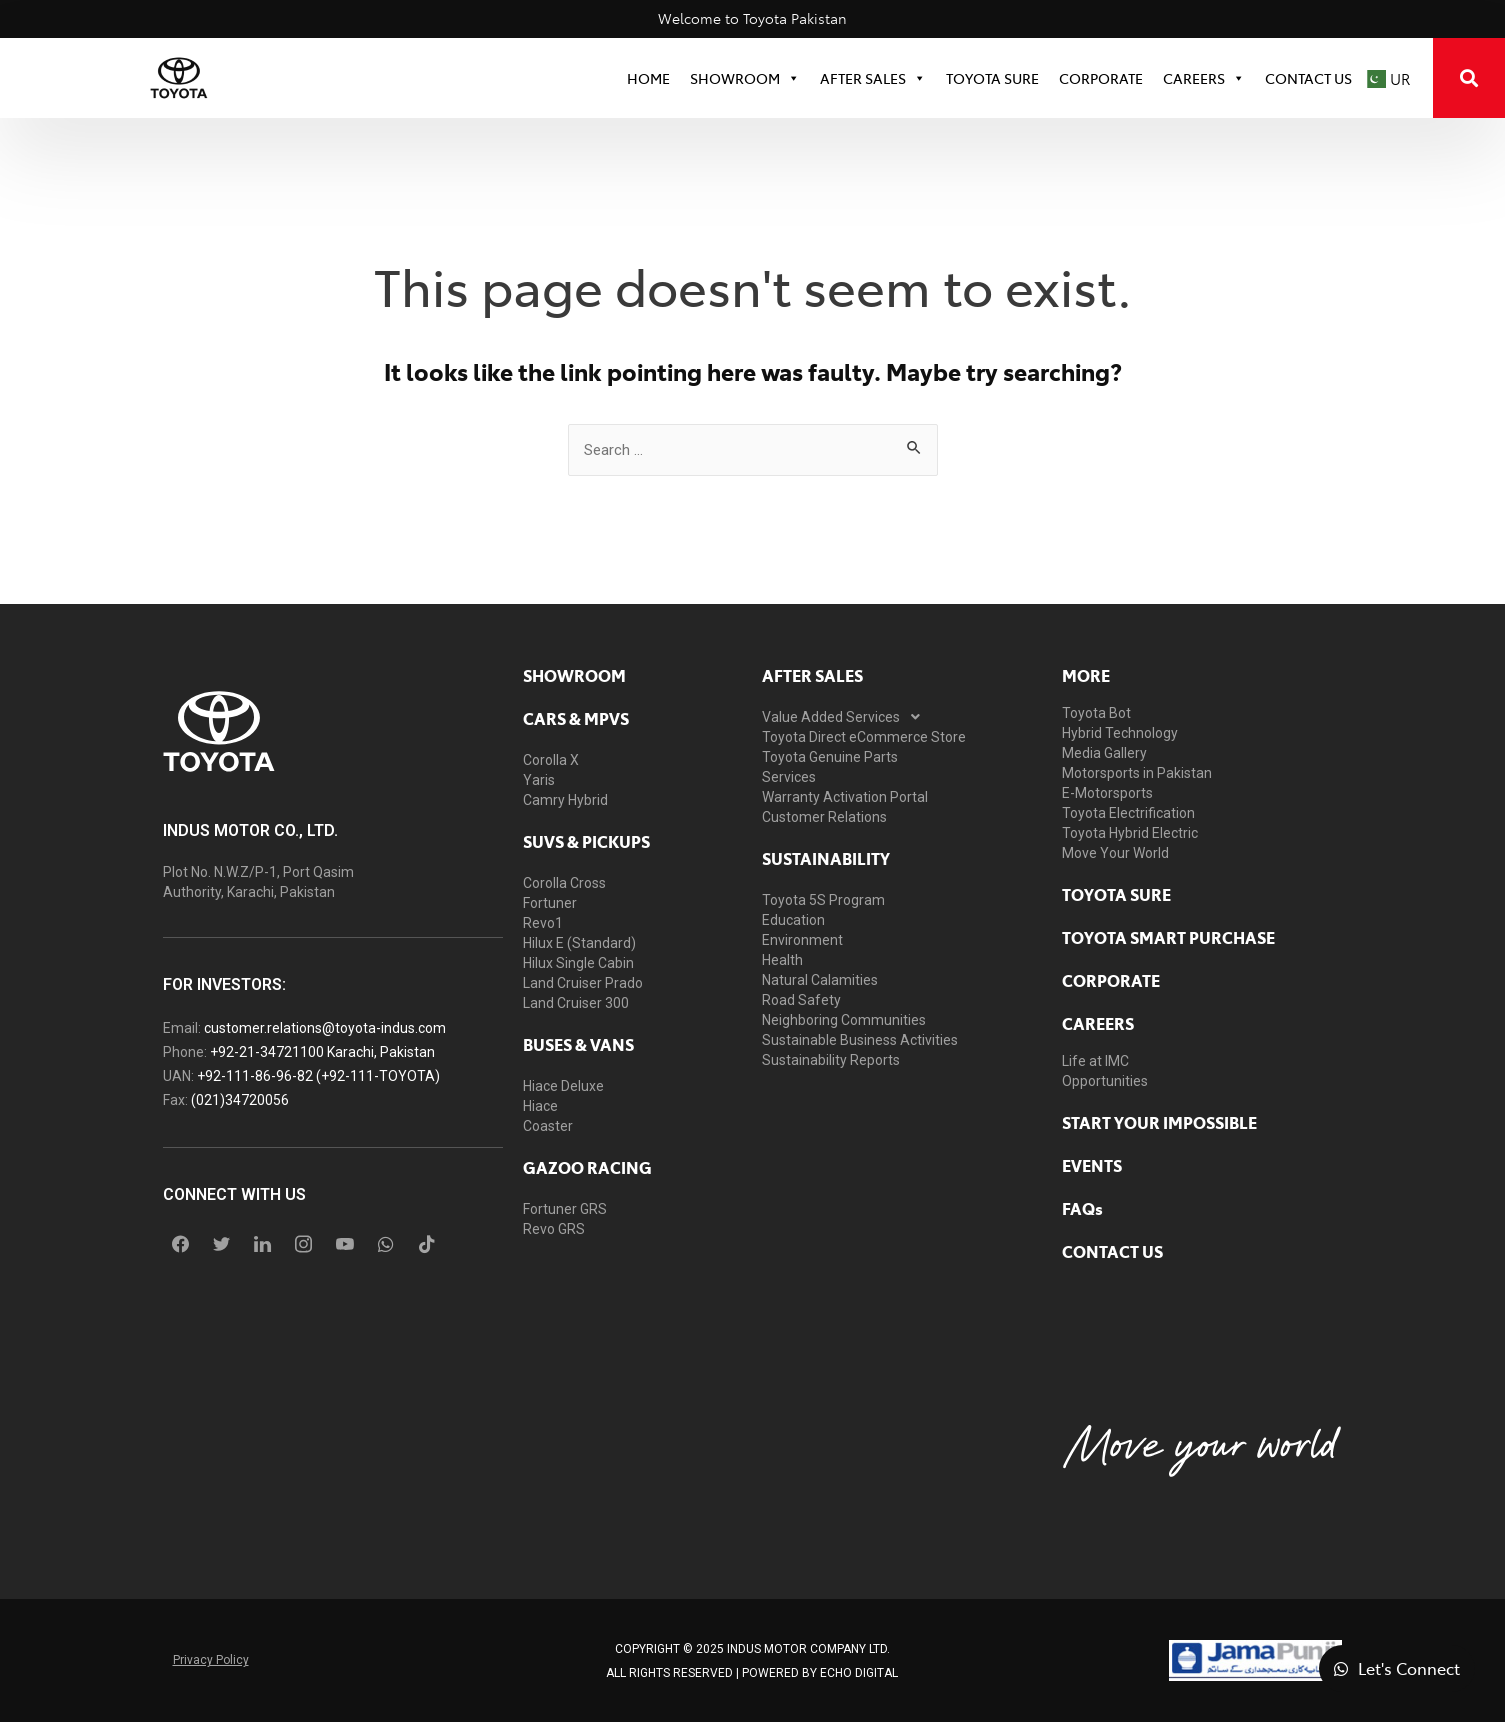  Describe the element at coordinates (551, 760) in the screenshot. I see `Corolla X` at that location.